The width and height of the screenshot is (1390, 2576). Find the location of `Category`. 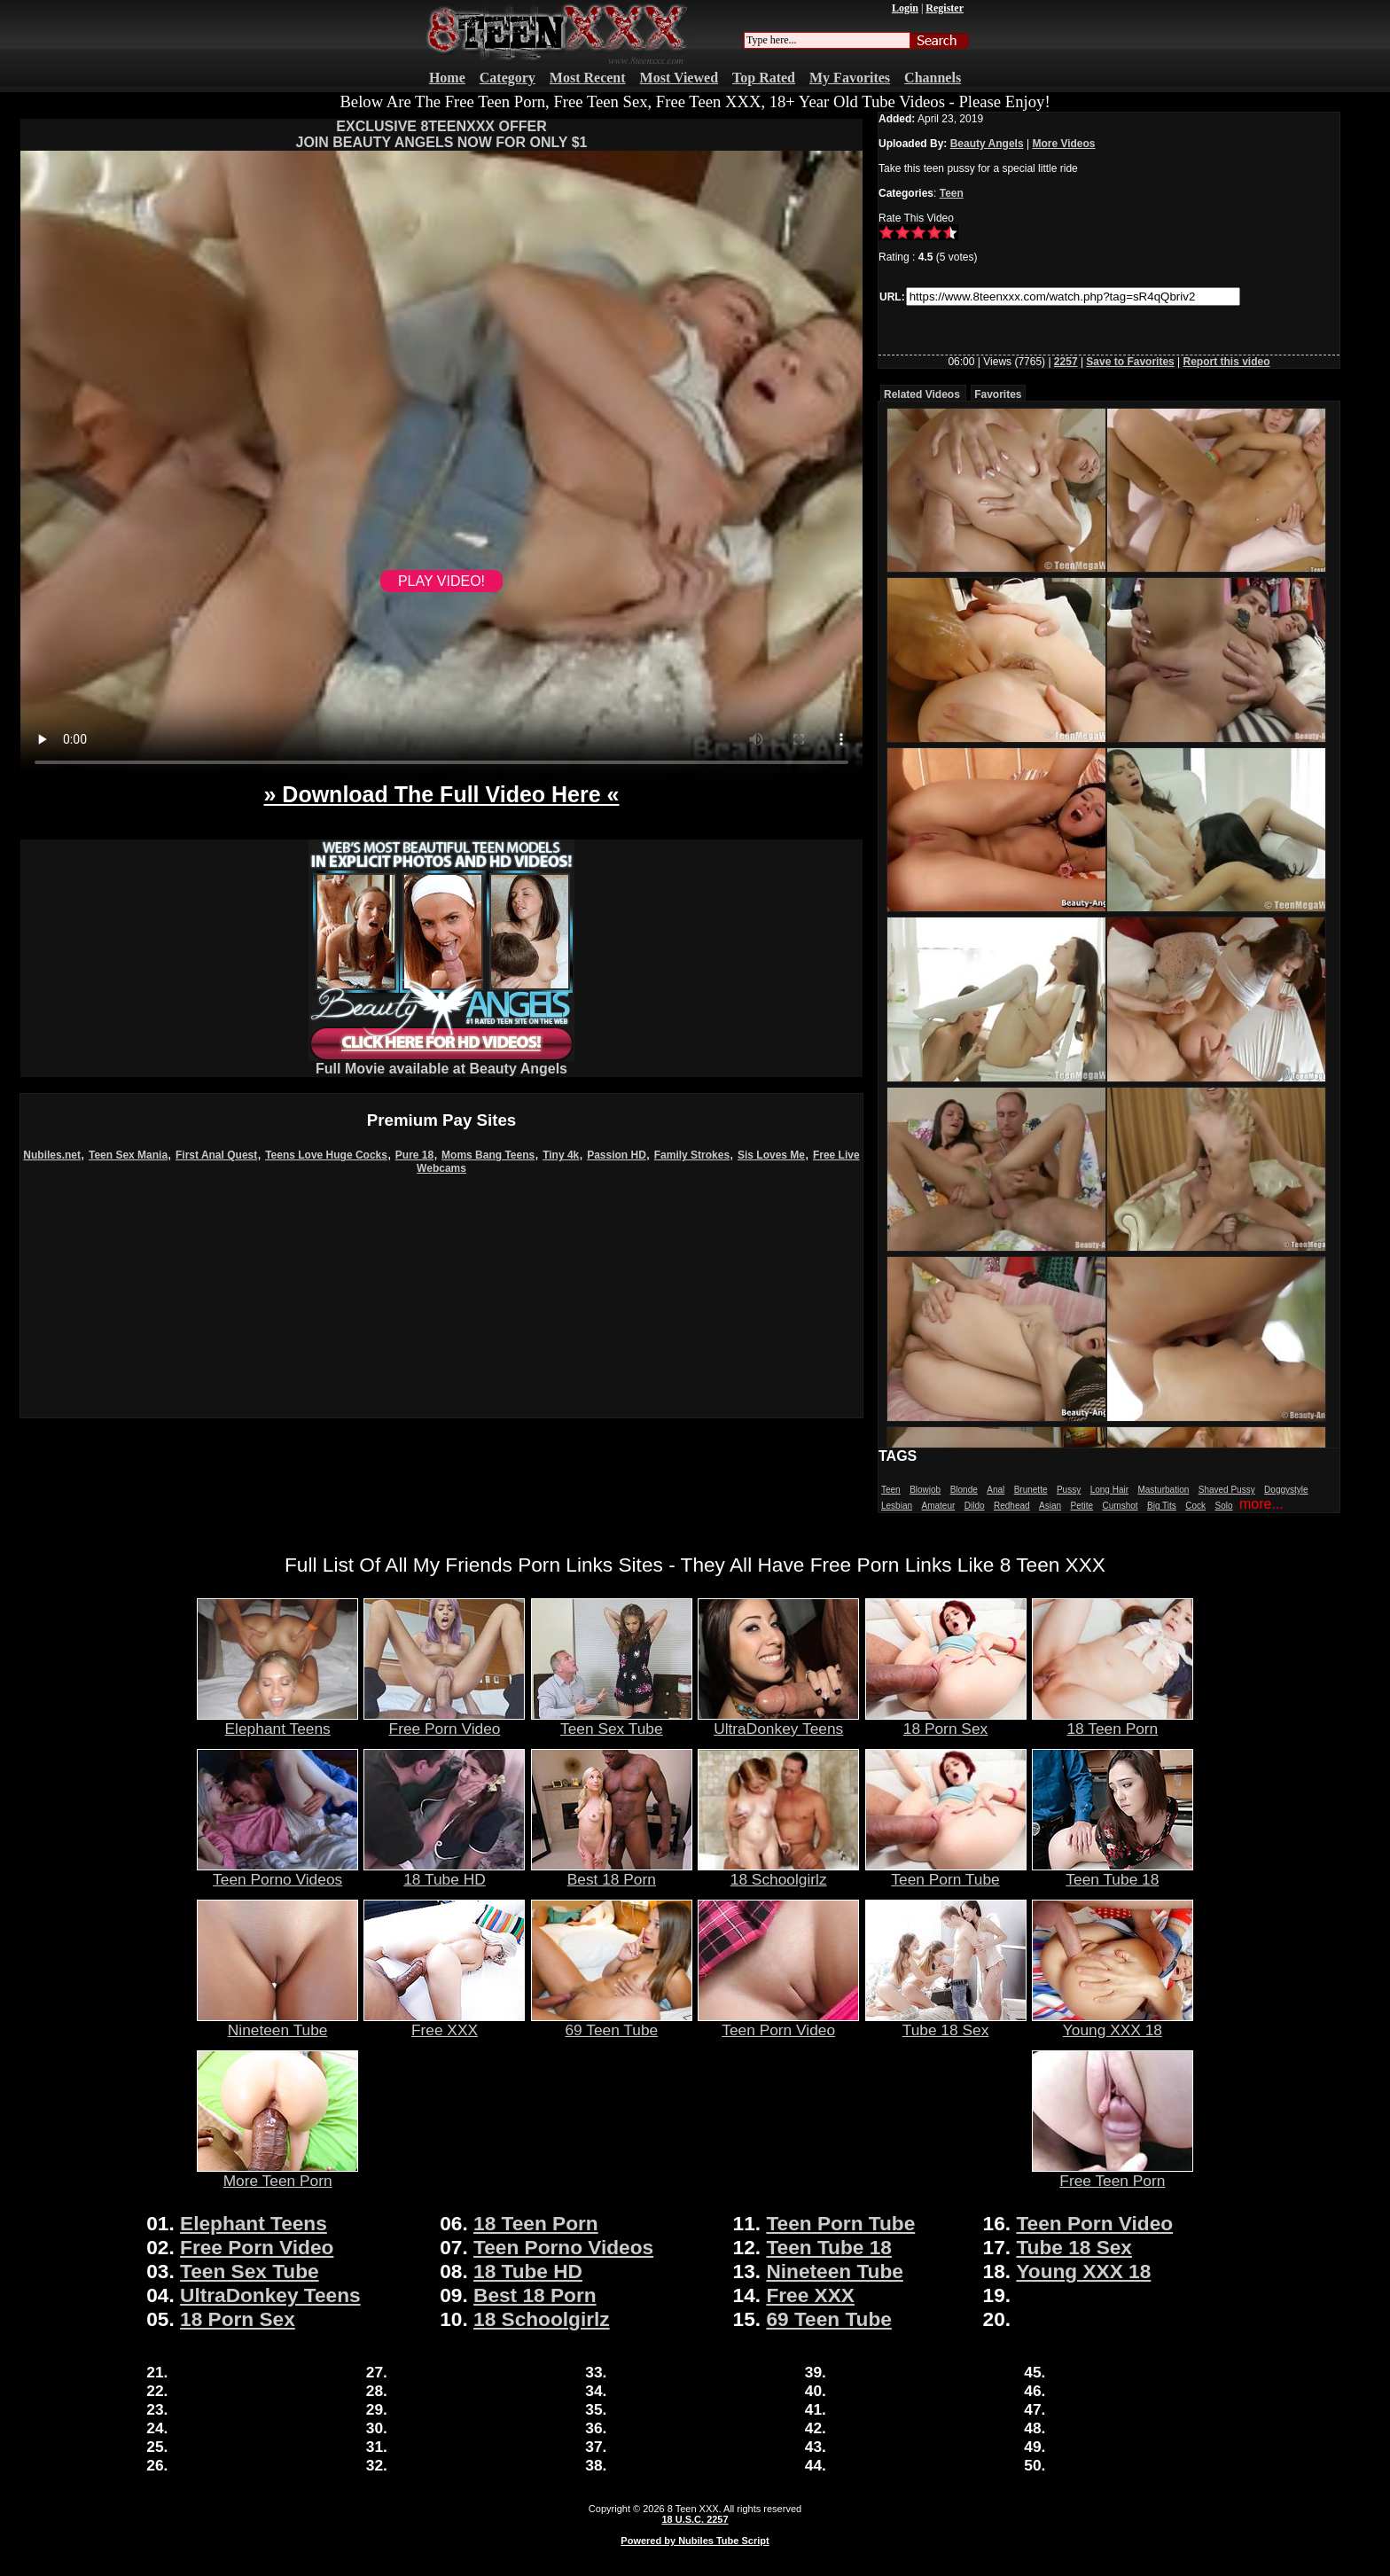

Category is located at coordinates (507, 77).